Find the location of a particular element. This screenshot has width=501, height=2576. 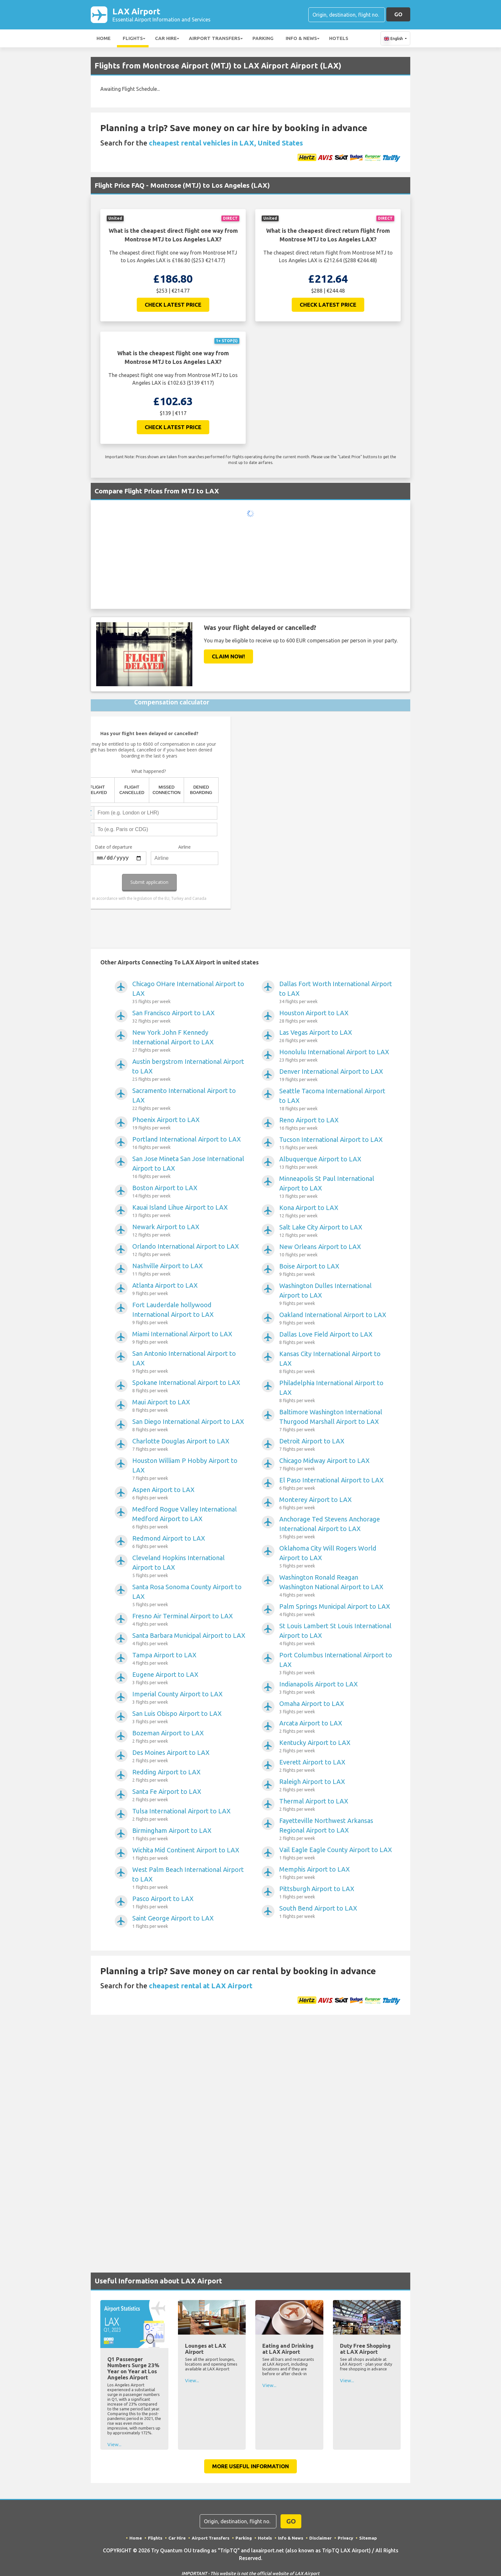

Sitemap is located at coordinates (370, 2539).